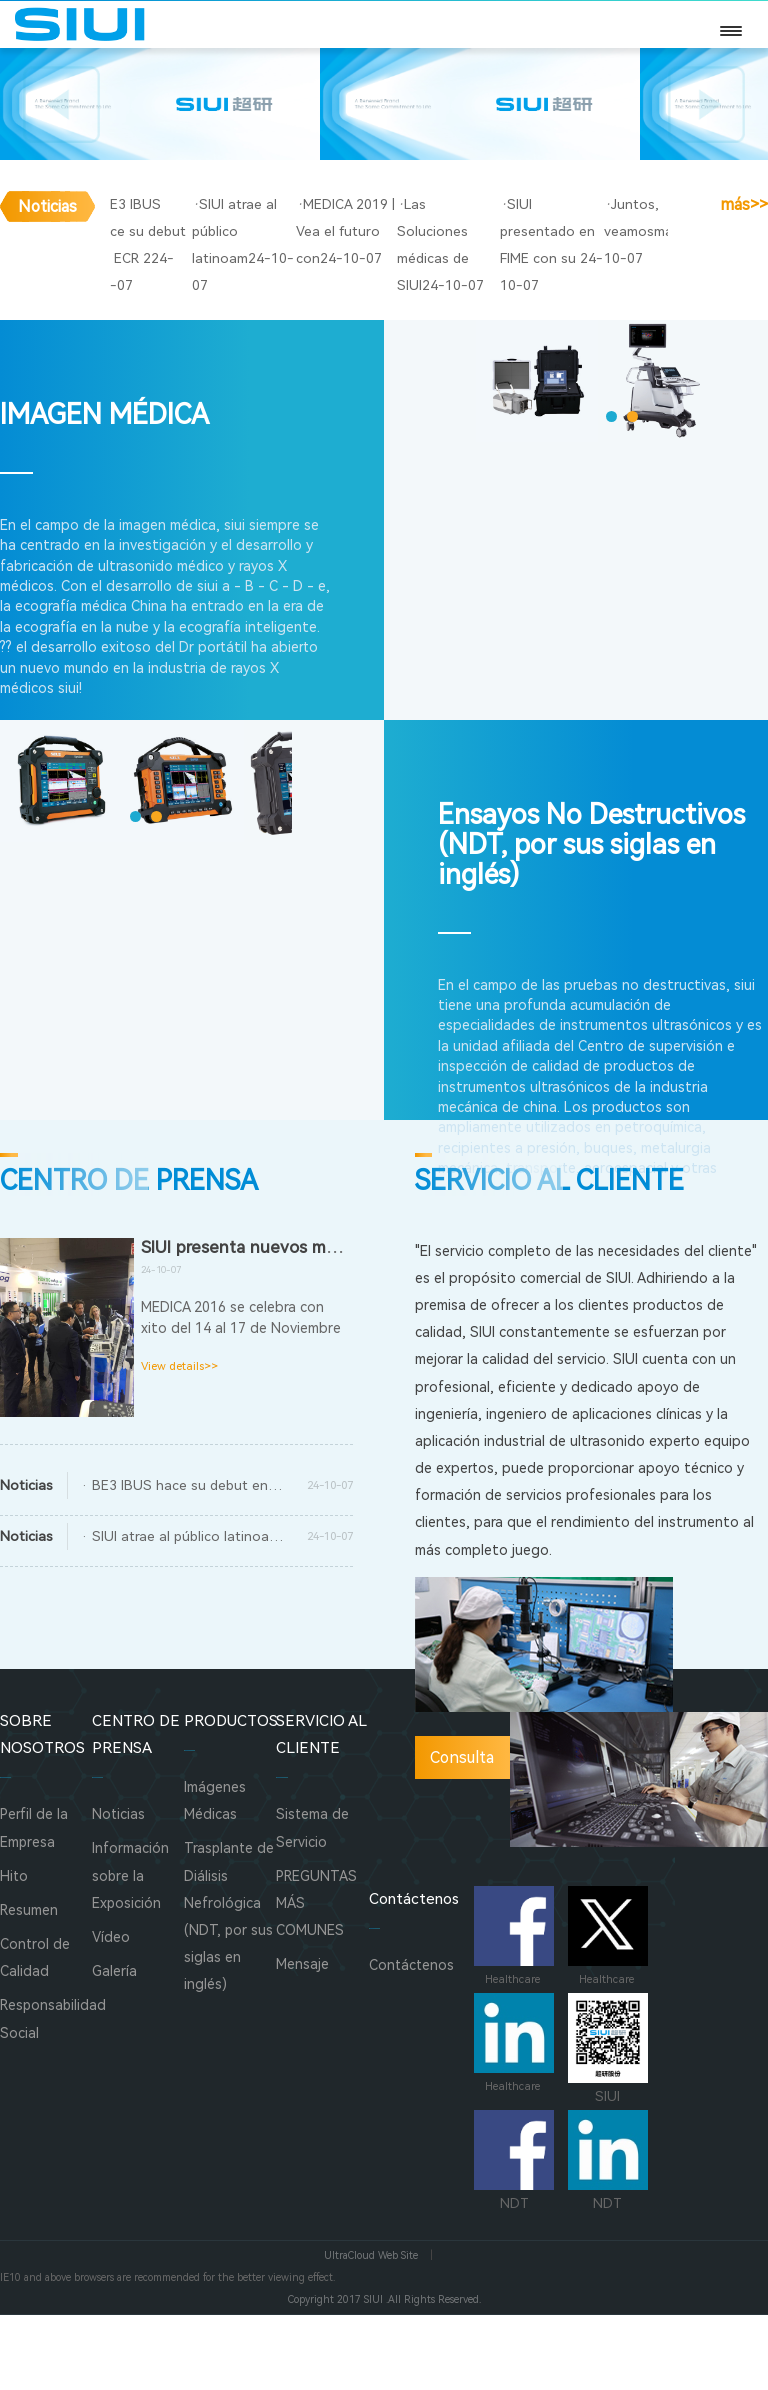 The width and height of the screenshot is (768, 2390). I want to click on Sistema de Servicio, so click(312, 1903).